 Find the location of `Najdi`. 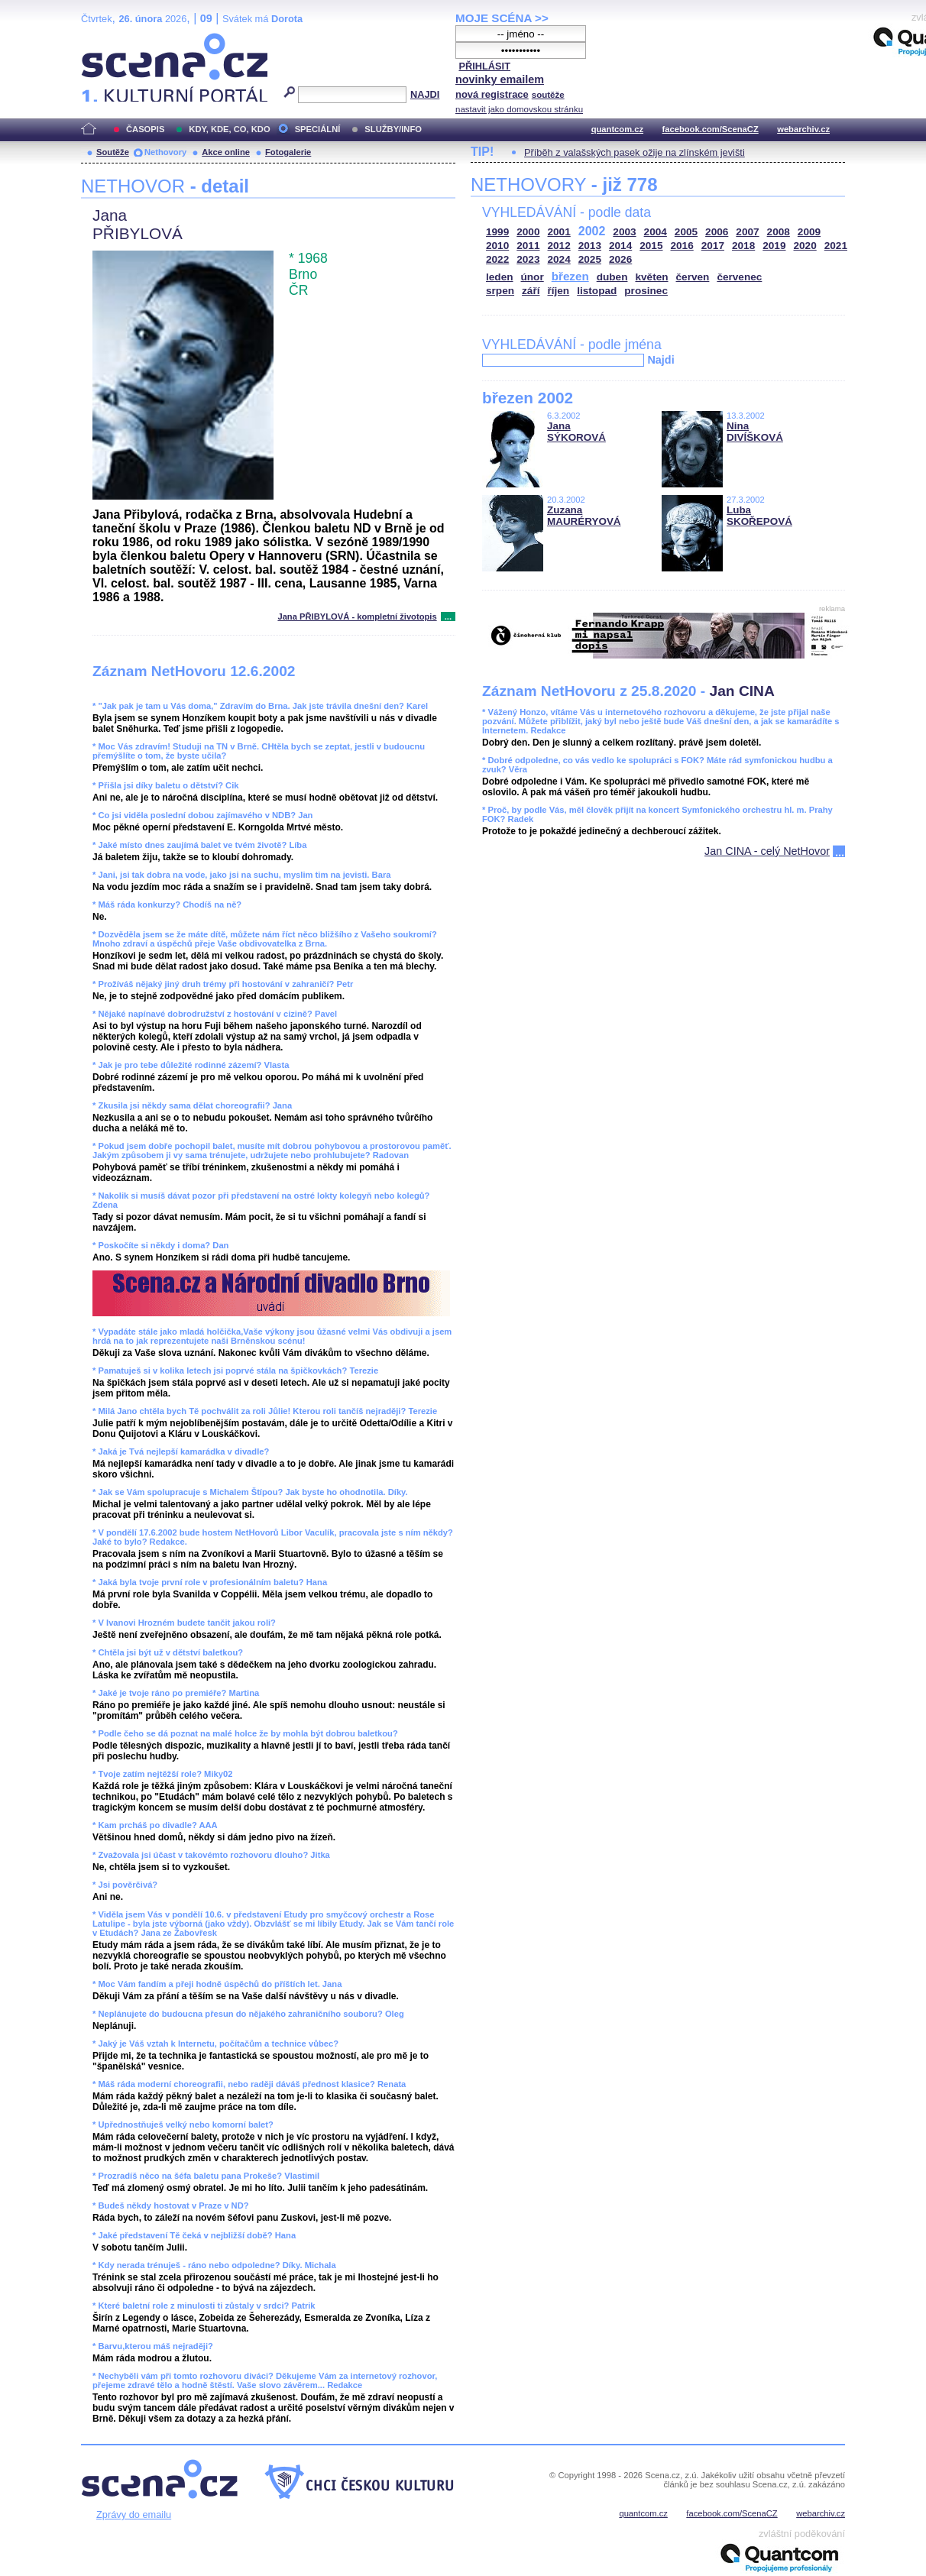

Najdi is located at coordinates (660, 360).